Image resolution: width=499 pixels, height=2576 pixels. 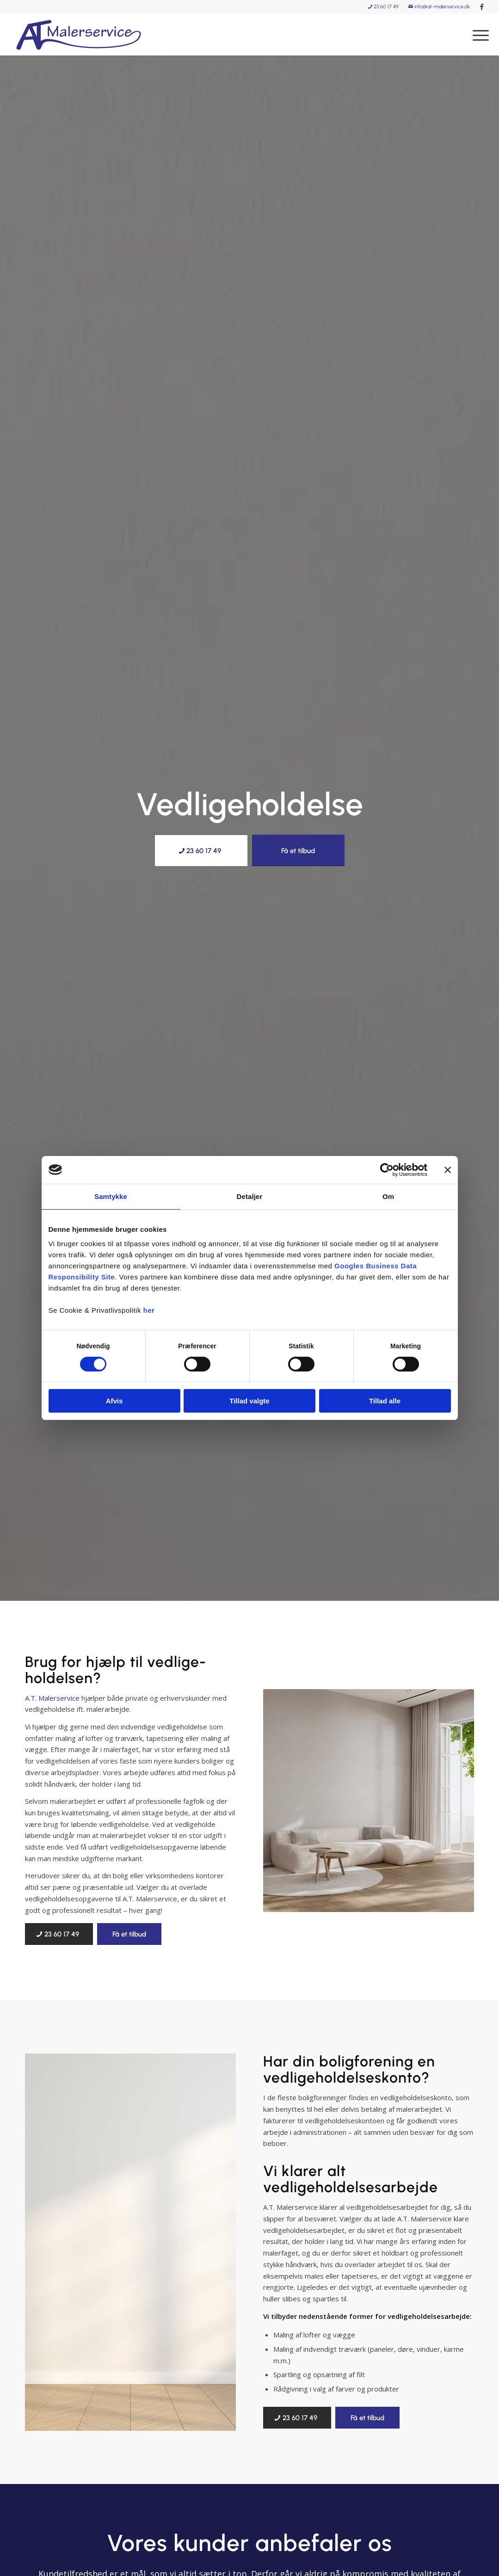 I want to click on [Link to Facebook], so click(x=482, y=7).